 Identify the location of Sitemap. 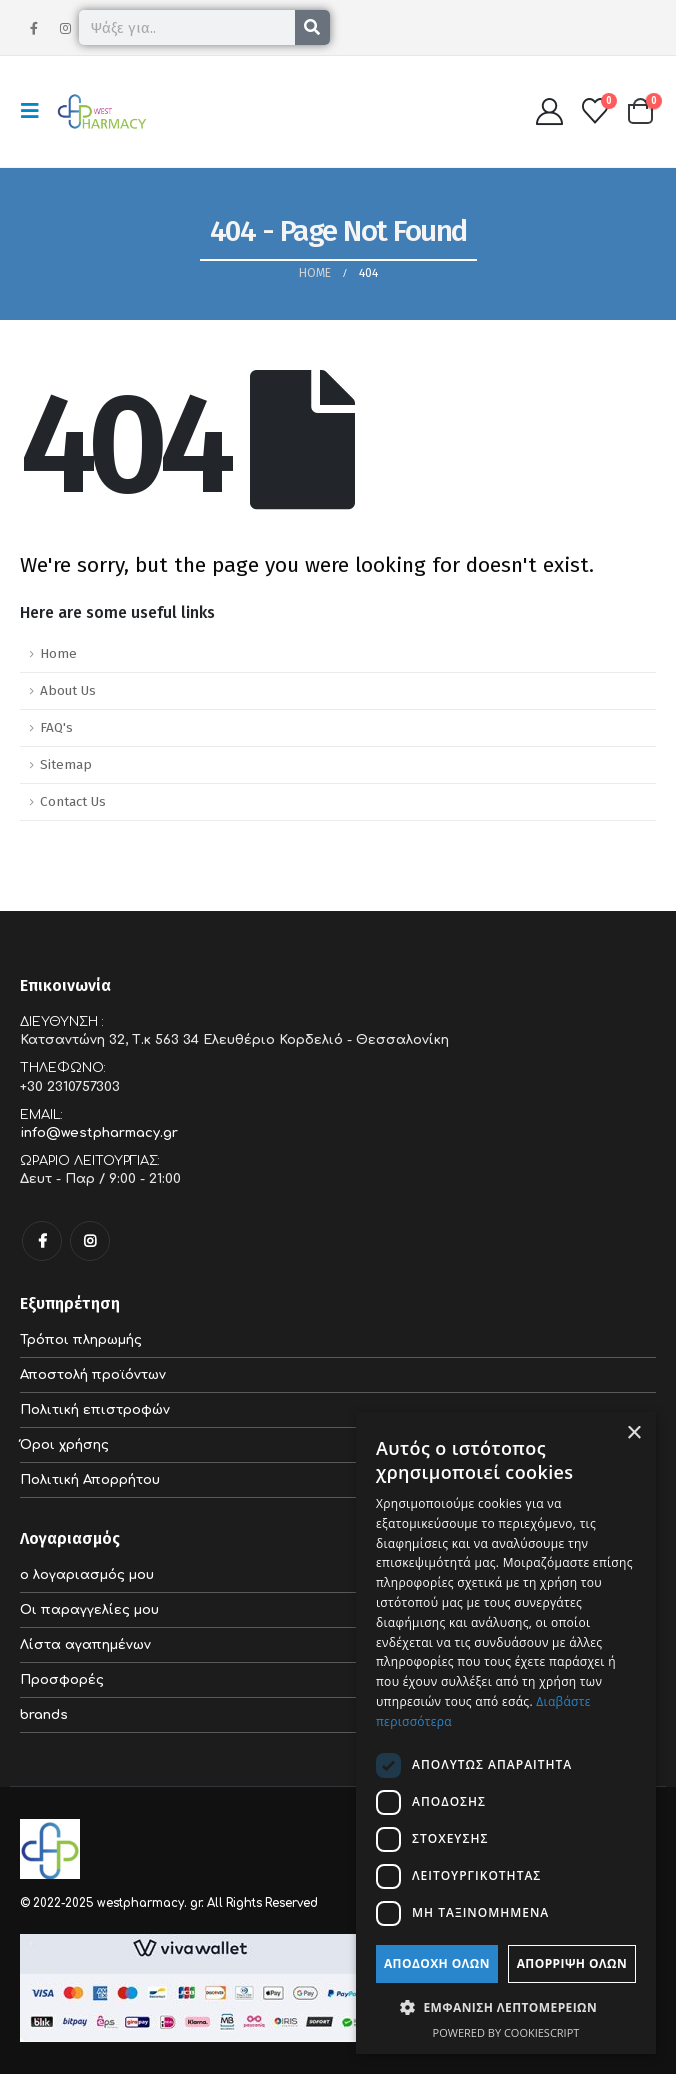
(66, 764).